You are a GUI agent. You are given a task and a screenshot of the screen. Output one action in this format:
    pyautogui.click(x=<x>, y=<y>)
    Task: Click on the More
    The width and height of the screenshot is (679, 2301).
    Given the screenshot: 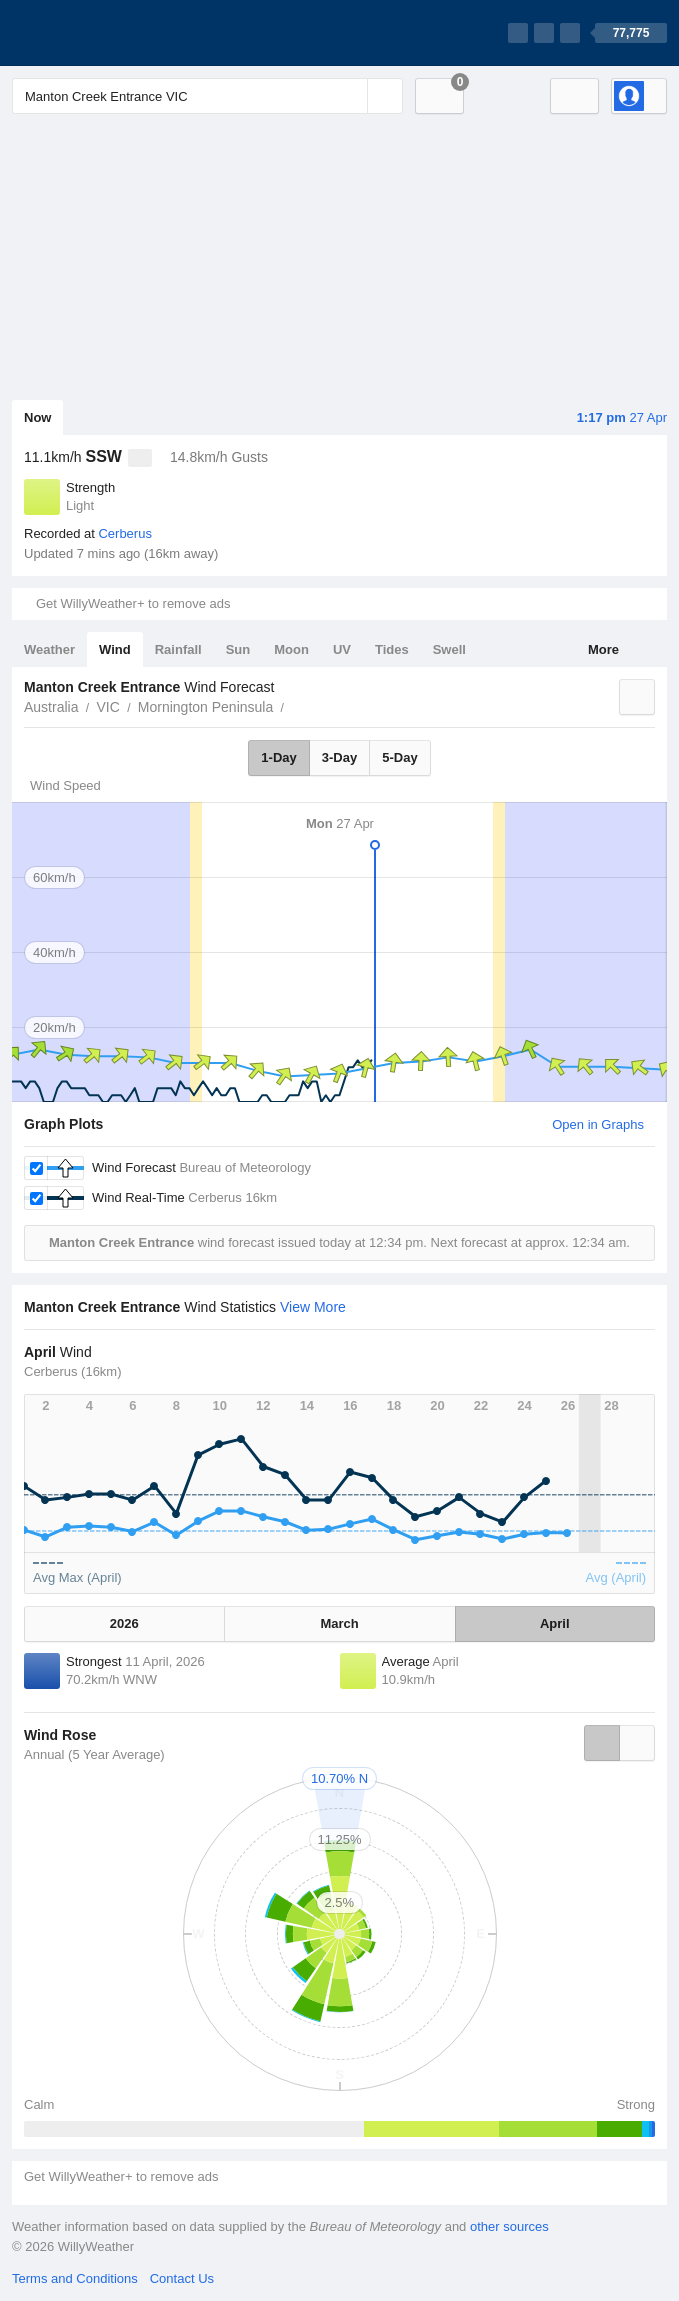 What is the action you would take?
    pyautogui.click(x=603, y=649)
    